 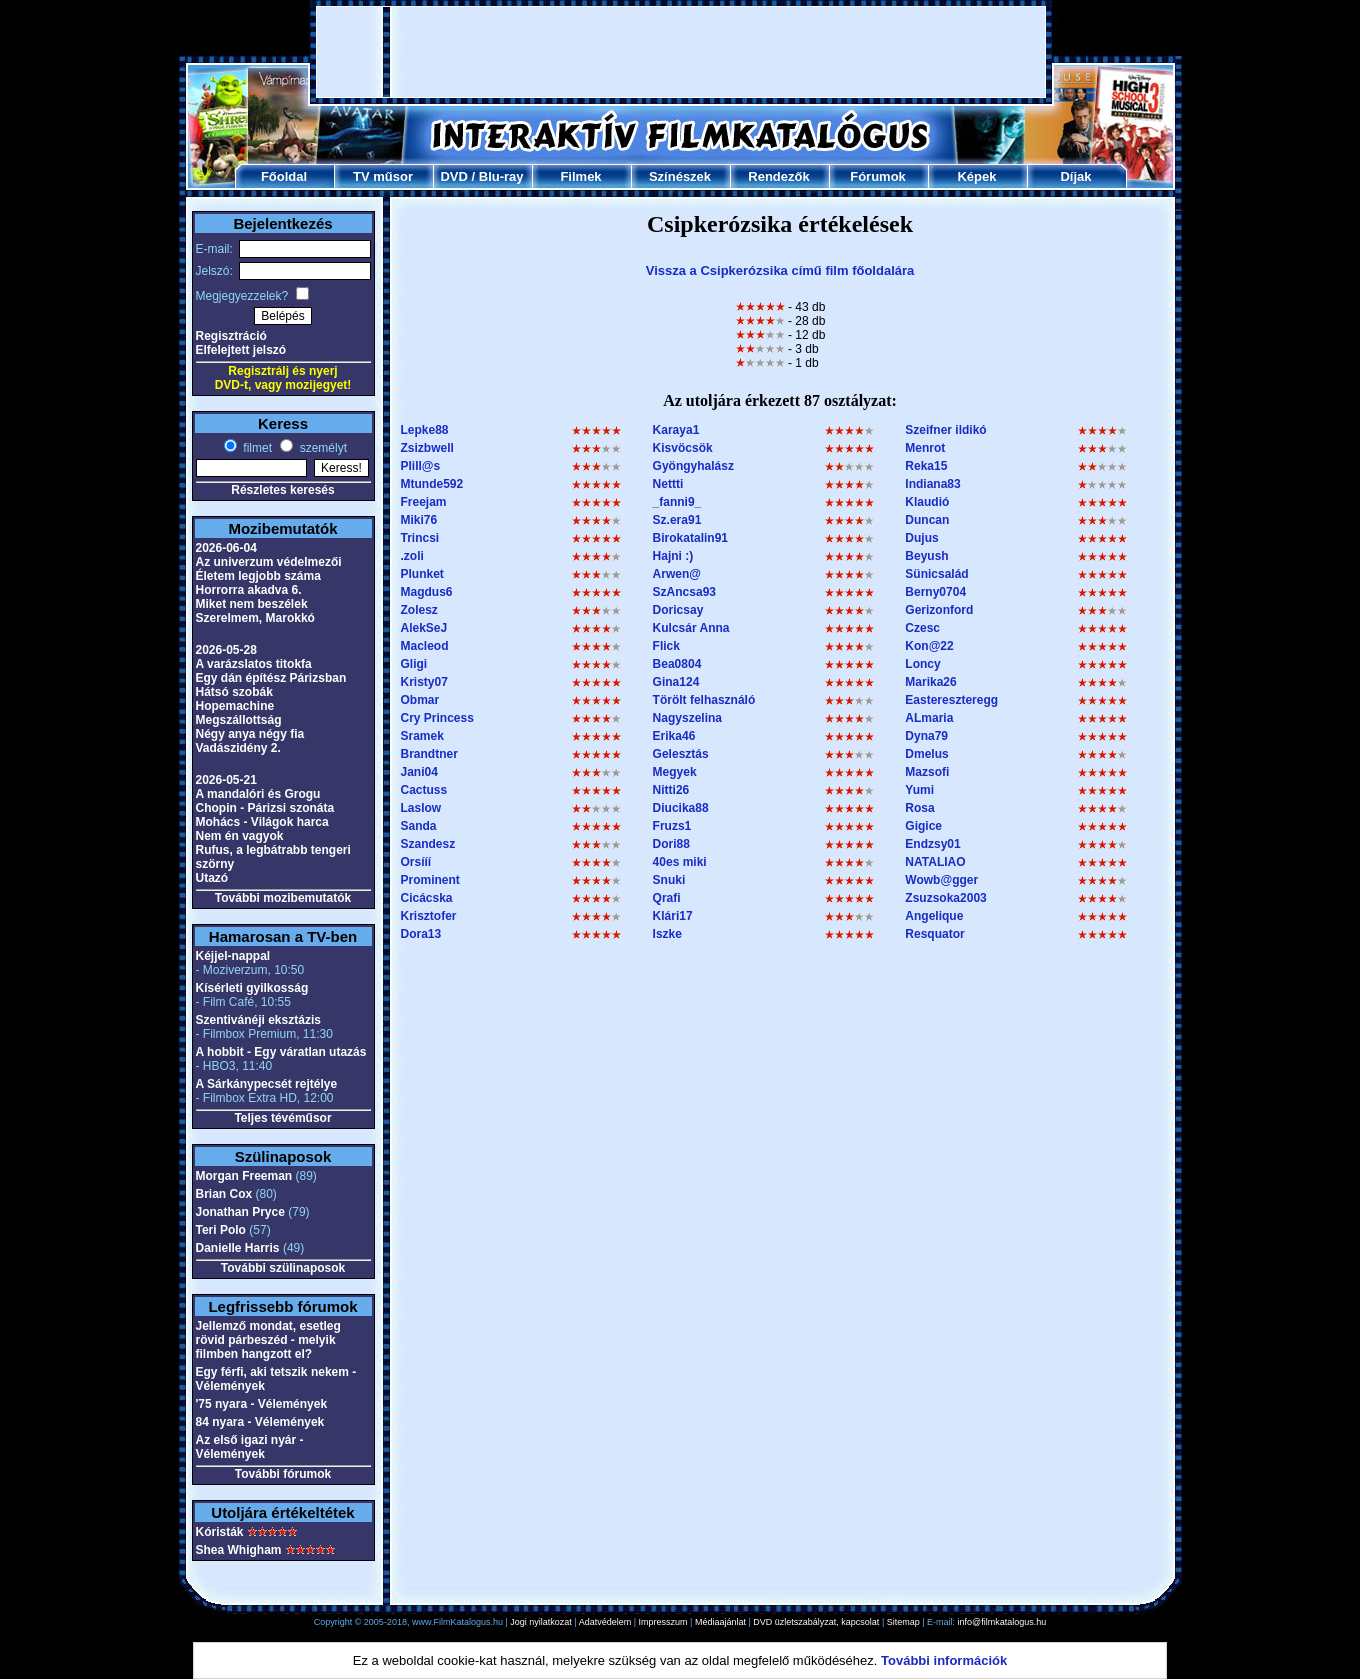 What do you see at coordinates (923, 826) in the screenshot?
I see `Gigice` at bounding box center [923, 826].